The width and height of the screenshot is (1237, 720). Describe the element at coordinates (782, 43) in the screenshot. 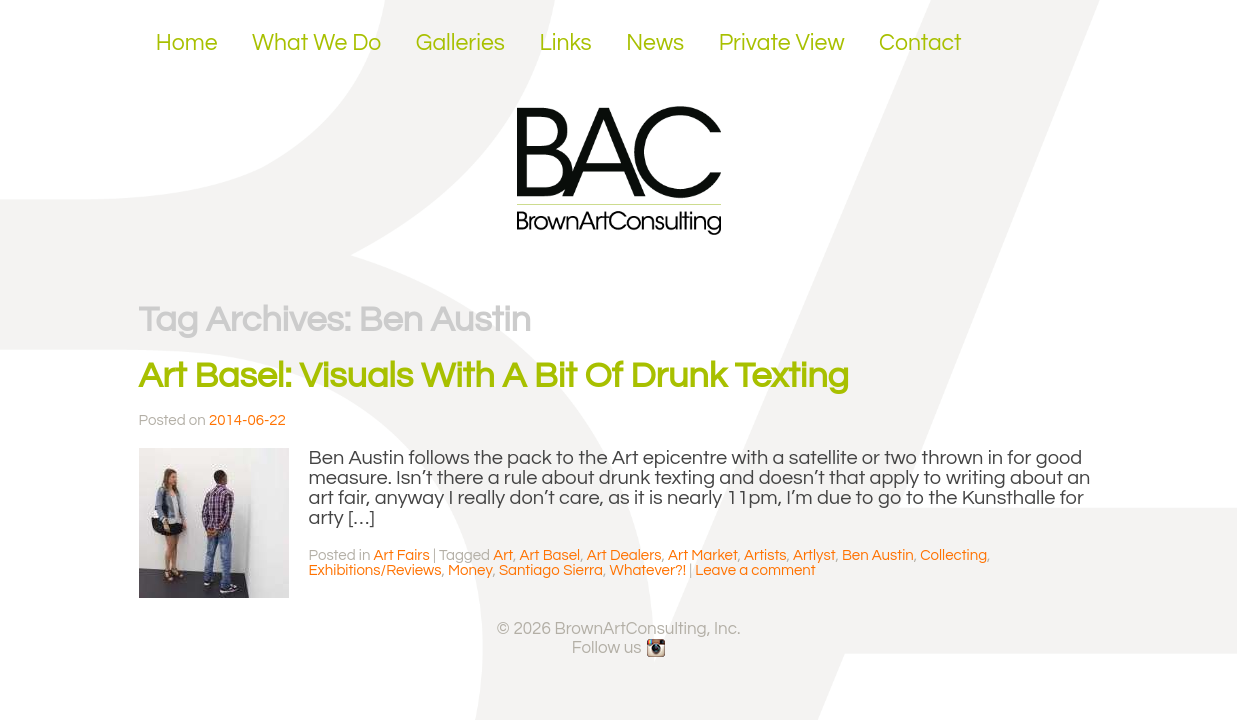

I see `Private View` at that location.